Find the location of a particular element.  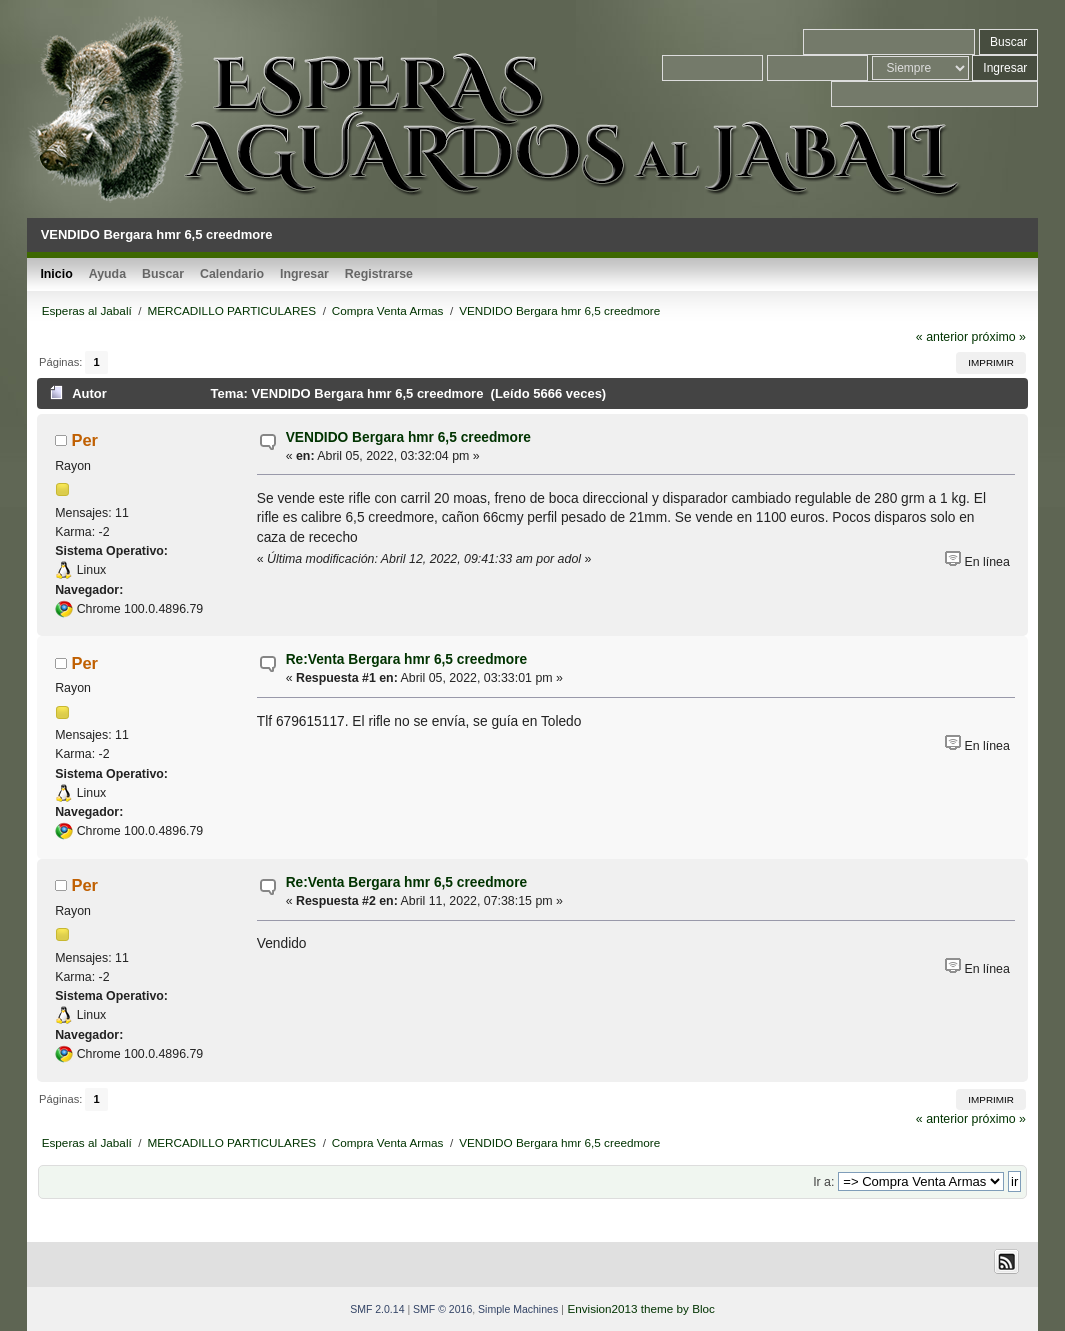

Re:Venta Bergara hmr 6,5 creedmore is located at coordinates (407, 659).